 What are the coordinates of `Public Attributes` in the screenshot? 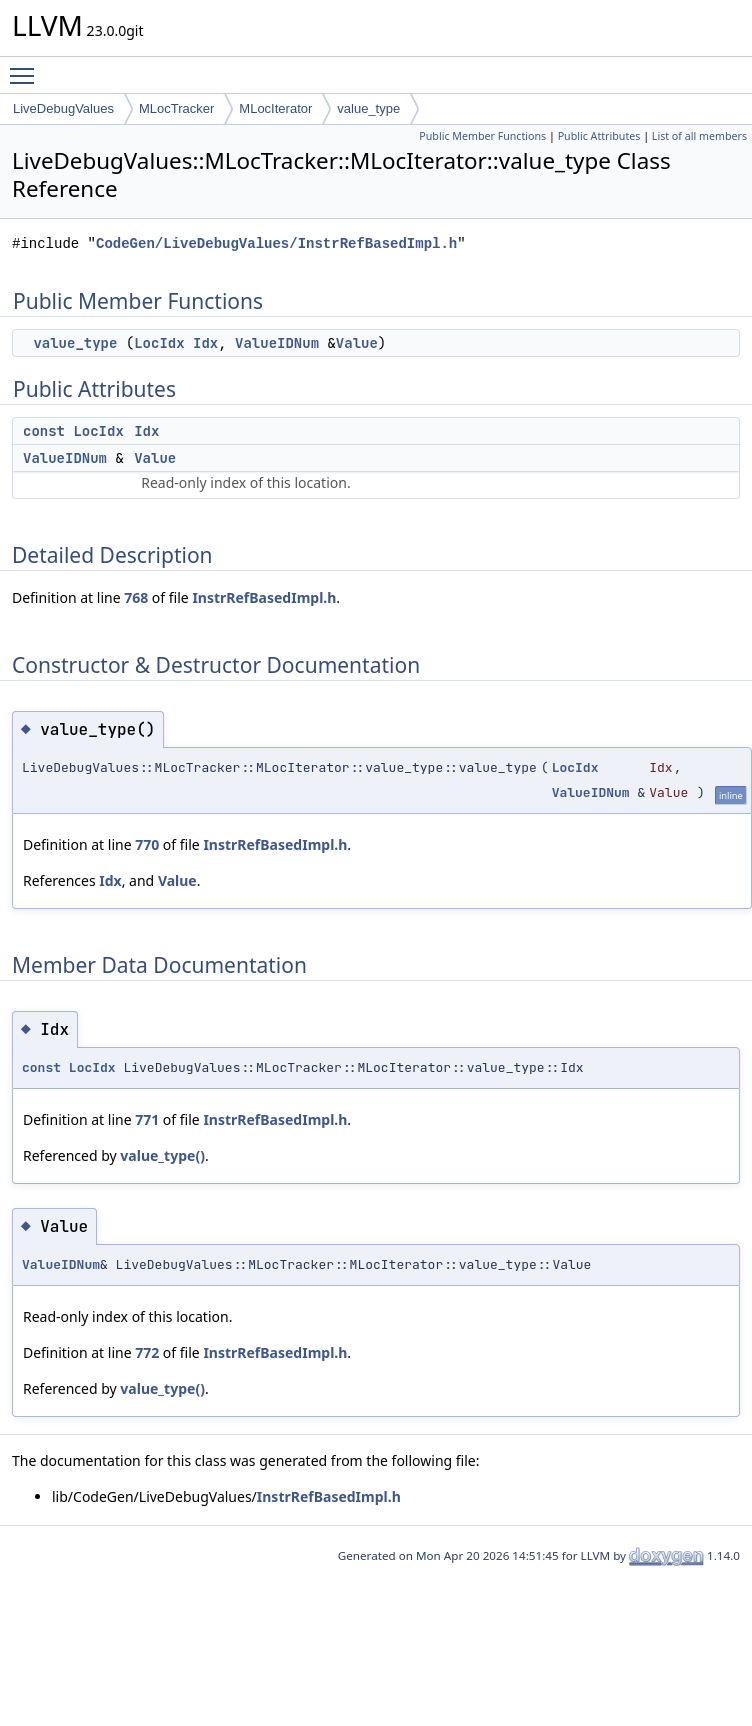 It's located at (599, 136).